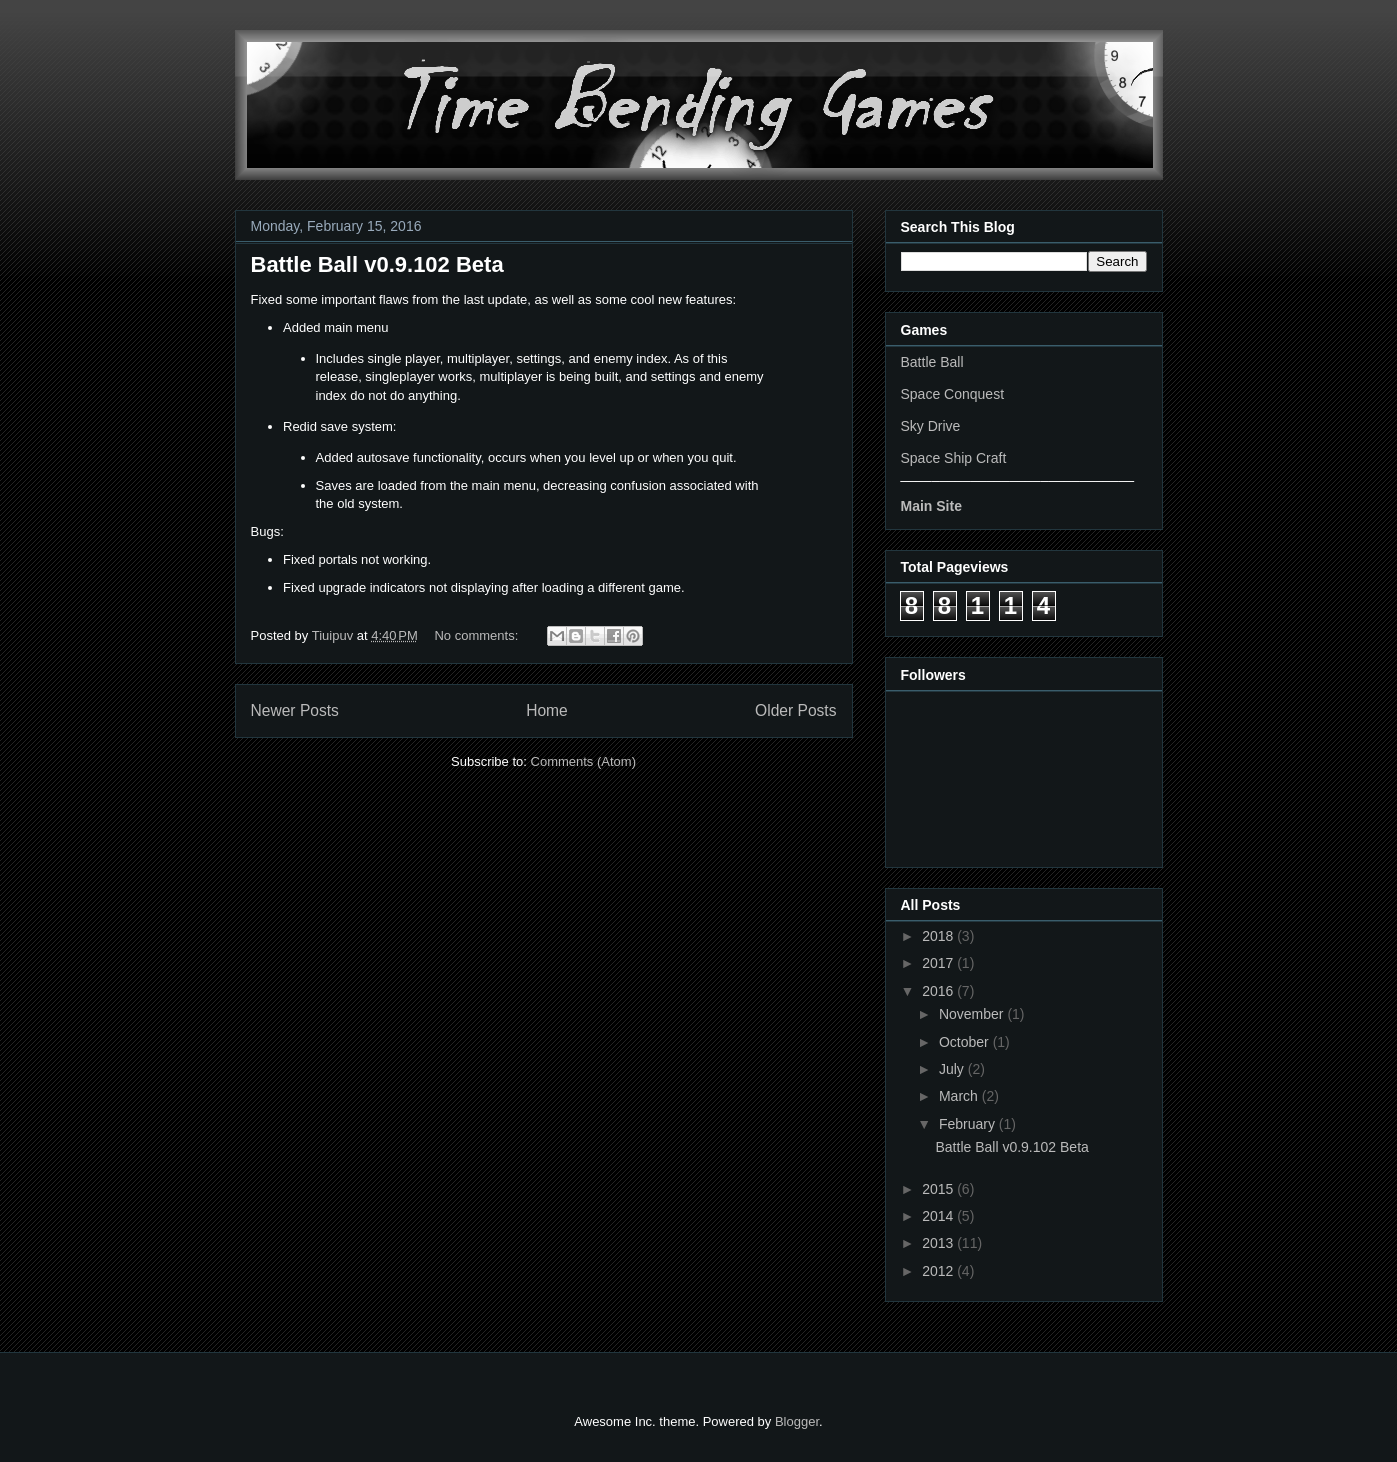 The image size is (1397, 1462). What do you see at coordinates (932, 362) in the screenshot?
I see `Battle Ball` at bounding box center [932, 362].